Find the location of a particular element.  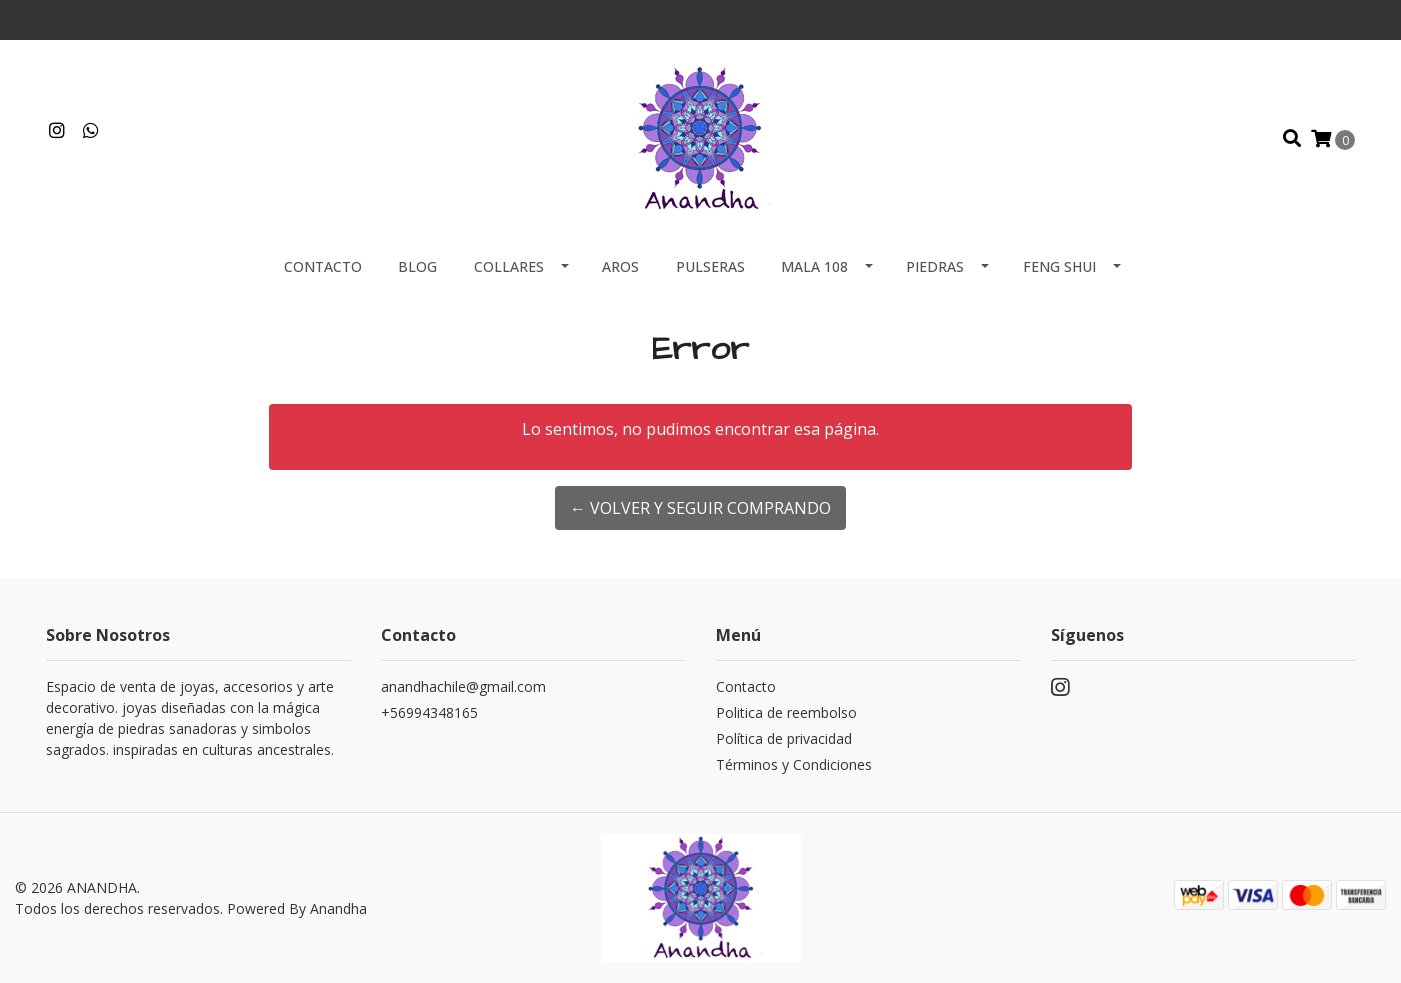

Política de privacidad is located at coordinates (784, 738).